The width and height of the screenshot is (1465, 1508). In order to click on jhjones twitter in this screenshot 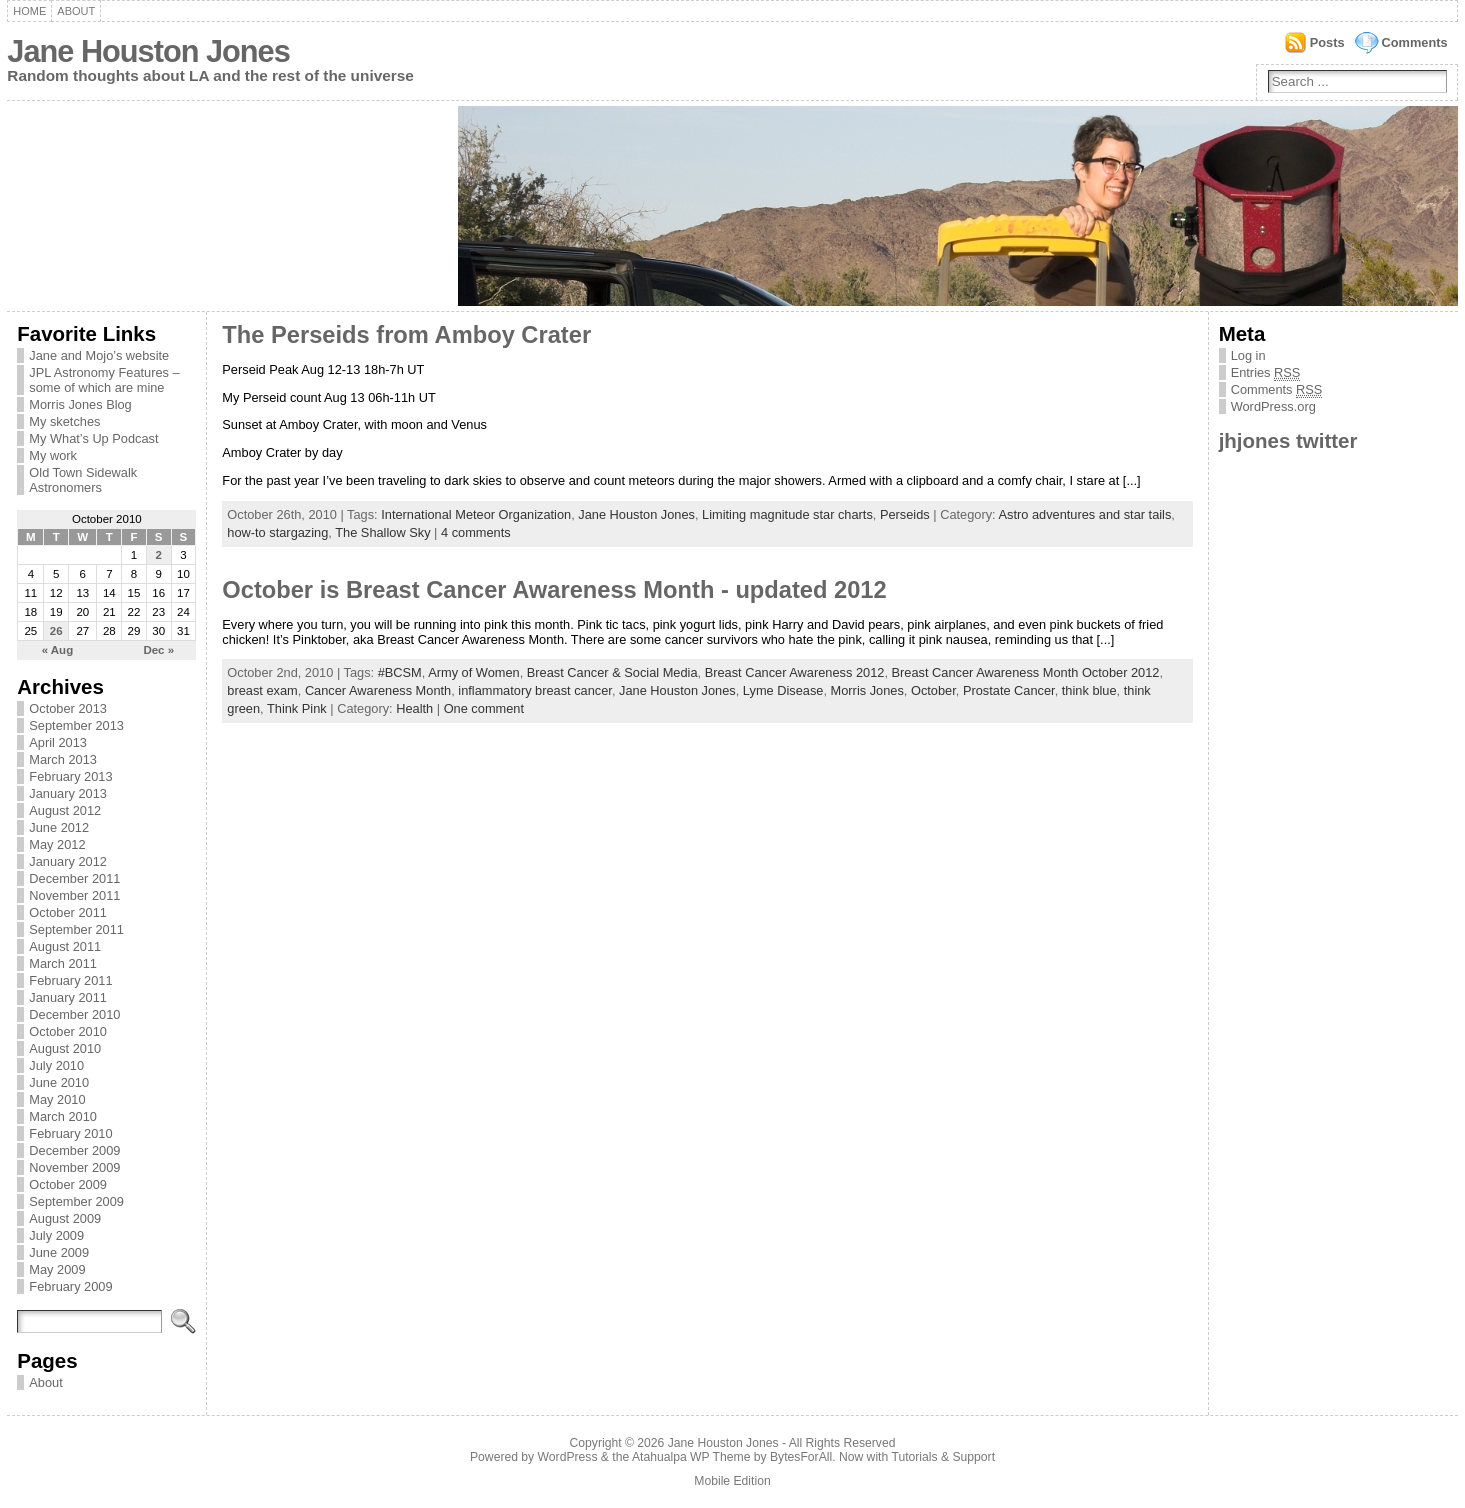, I will do `click(1288, 440)`.